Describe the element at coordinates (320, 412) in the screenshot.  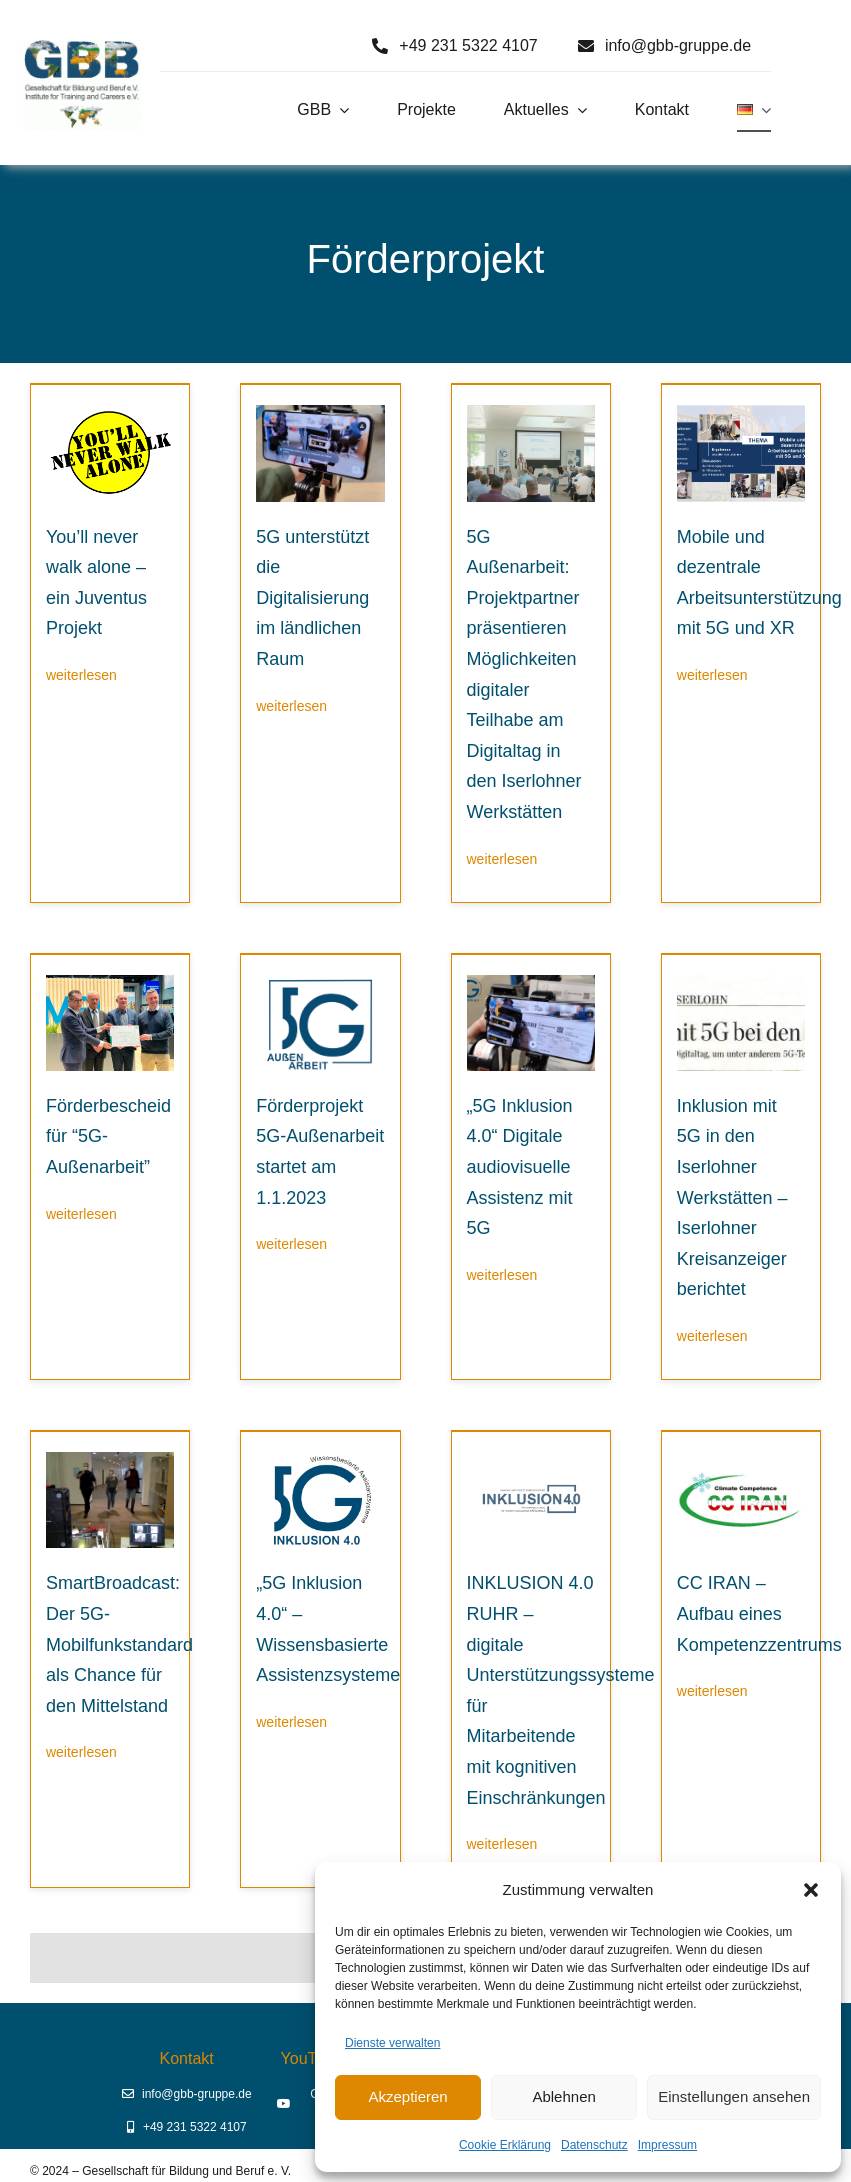
I see `[5G-Aussenarbeit digitale Assistenz]` at that location.